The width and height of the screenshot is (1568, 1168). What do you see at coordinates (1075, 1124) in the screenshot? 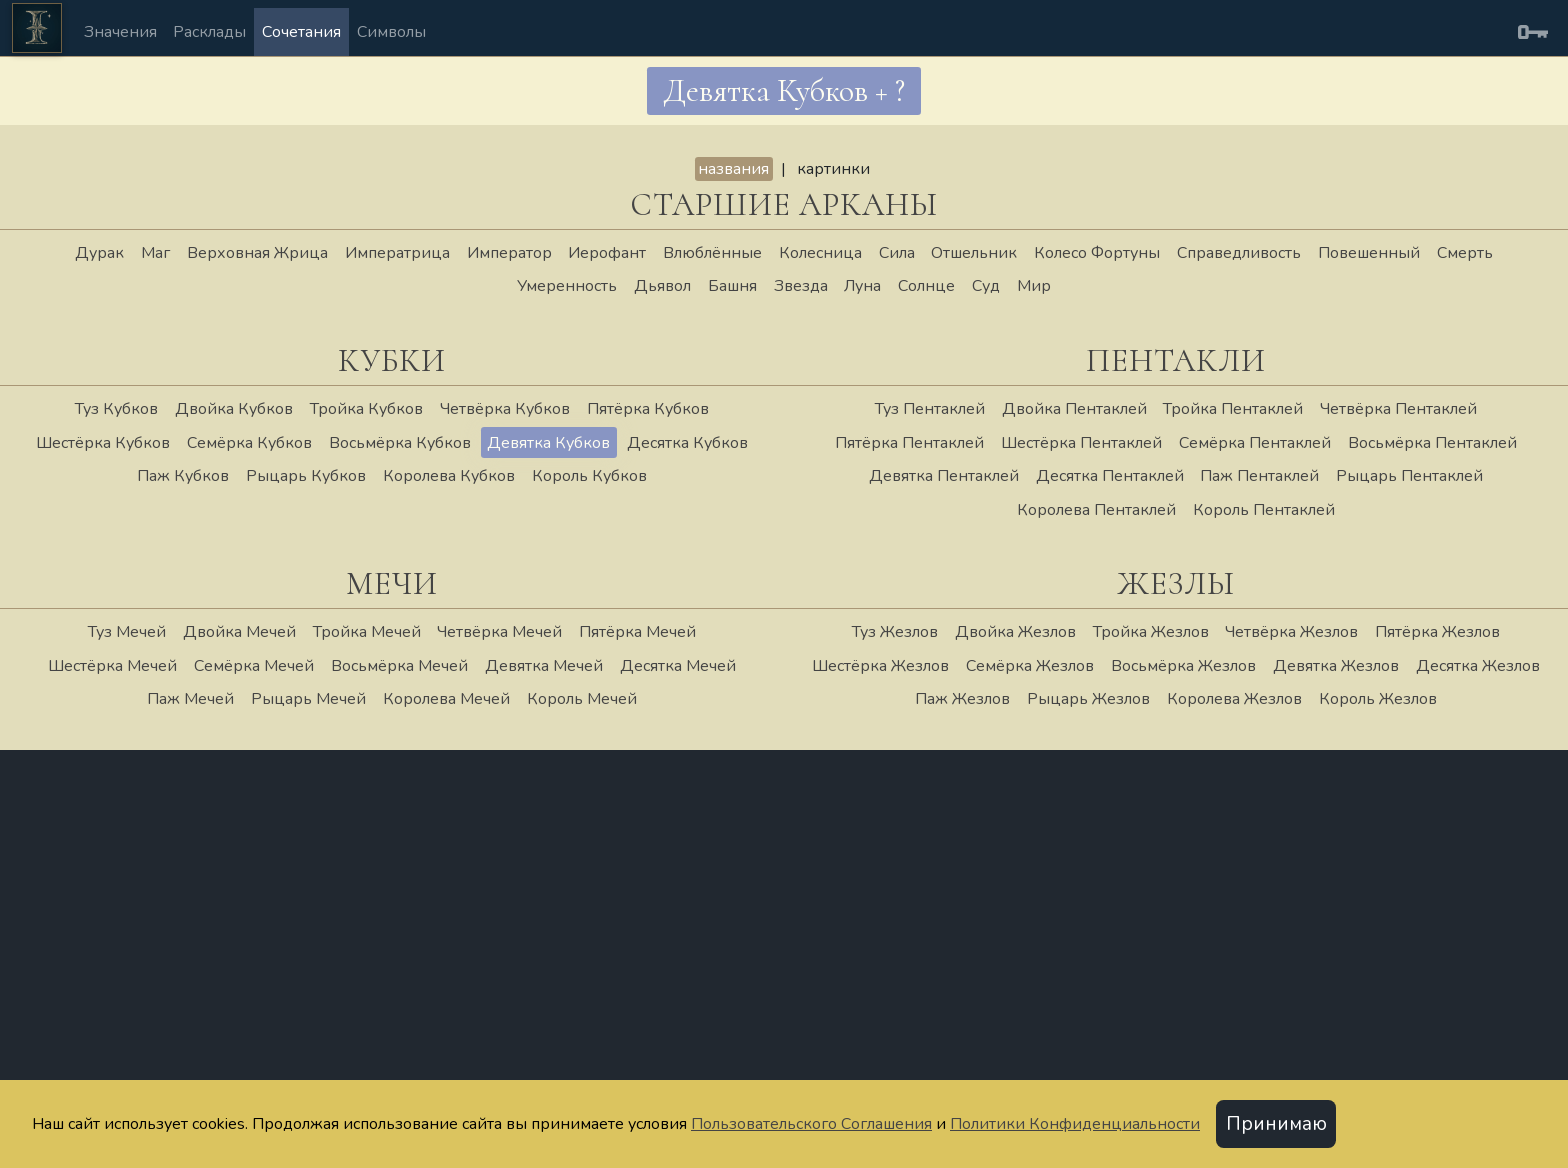
I see `Политики Конфиденциальности` at bounding box center [1075, 1124].